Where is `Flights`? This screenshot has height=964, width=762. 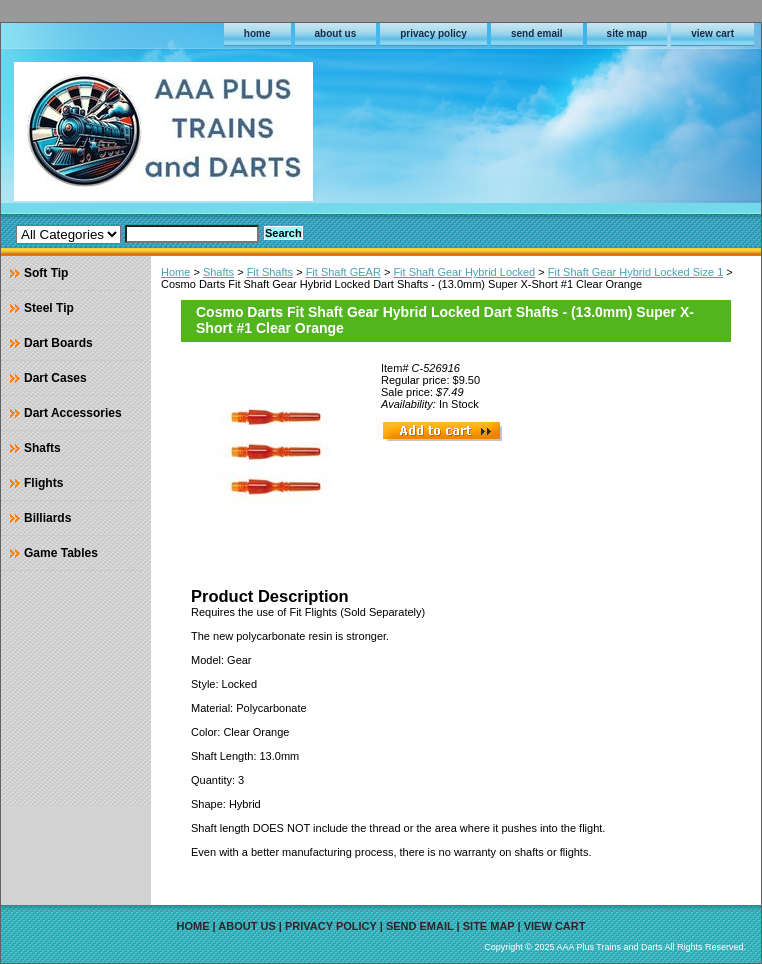 Flights is located at coordinates (43, 483).